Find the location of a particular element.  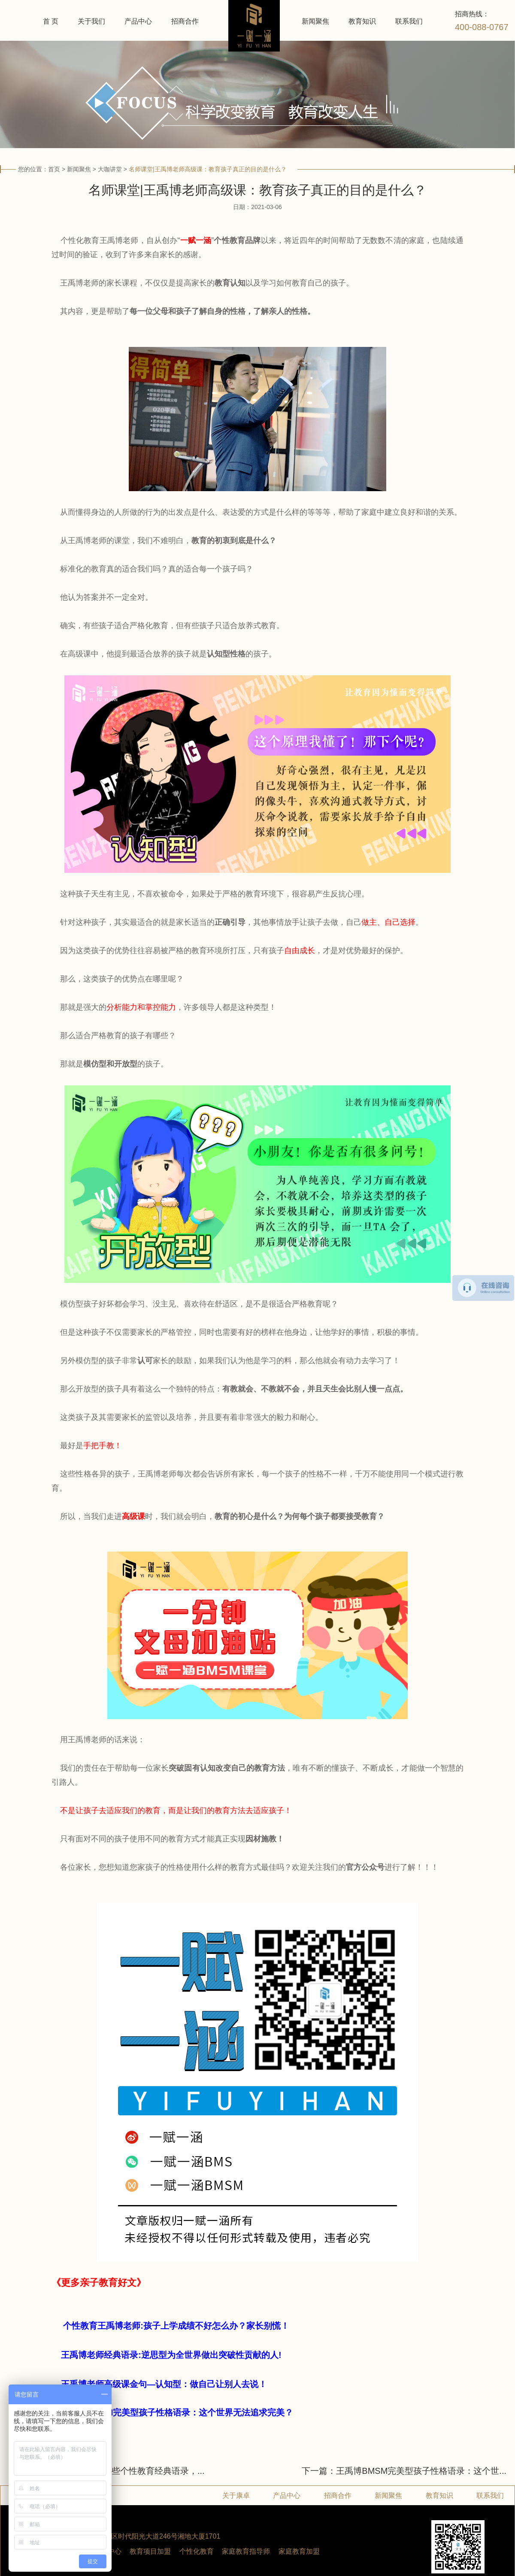

名师课堂|王禹博老师高级课：教育孩子真正的目的是什么？ is located at coordinates (208, 169).